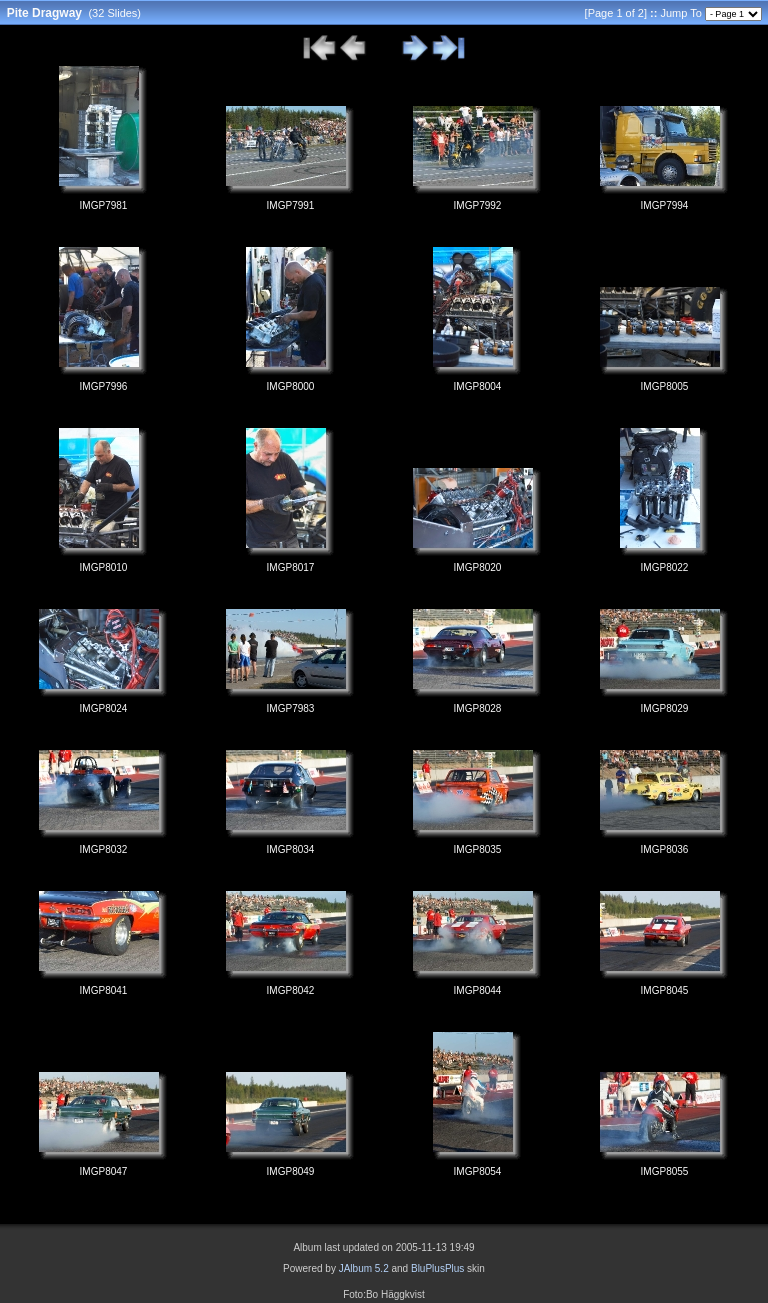 The width and height of the screenshot is (768, 1303). Describe the element at coordinates (104, 1171) in the screenshot. I see `IMGP8047` at that location.